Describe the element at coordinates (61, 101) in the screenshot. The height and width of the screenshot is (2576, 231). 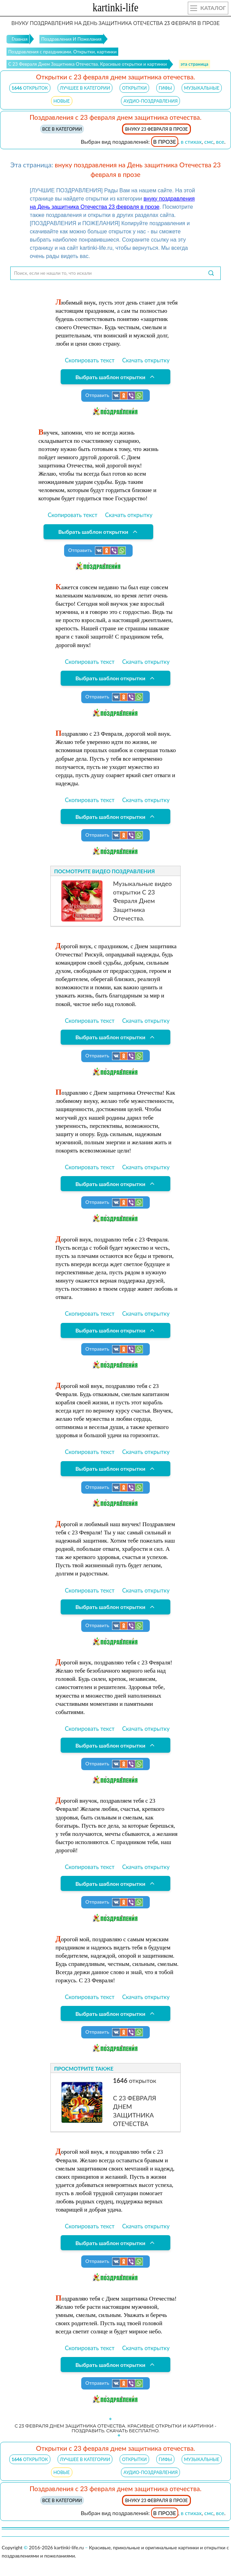
I see `НОВЫЕ` at that location.